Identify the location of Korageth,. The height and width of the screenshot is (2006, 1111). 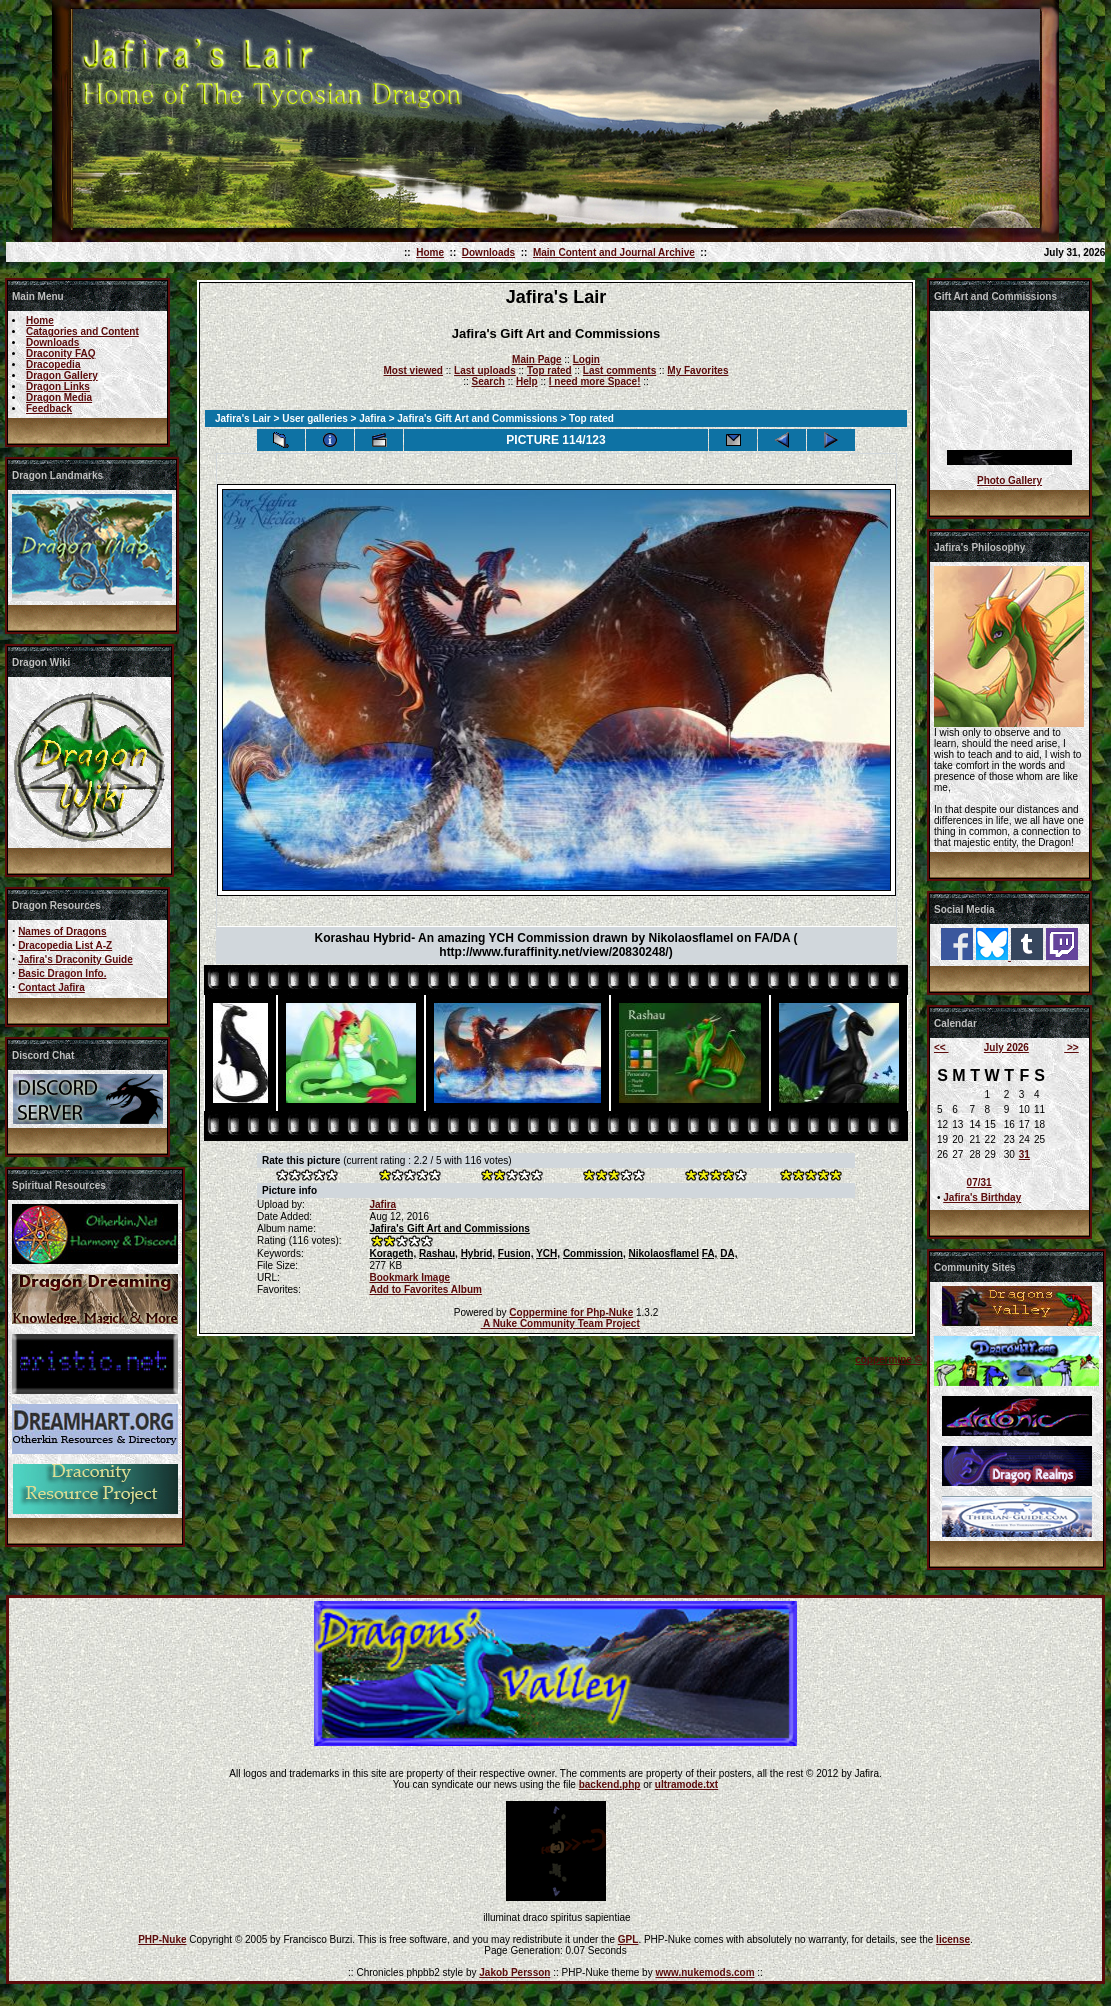
(392, 1253).